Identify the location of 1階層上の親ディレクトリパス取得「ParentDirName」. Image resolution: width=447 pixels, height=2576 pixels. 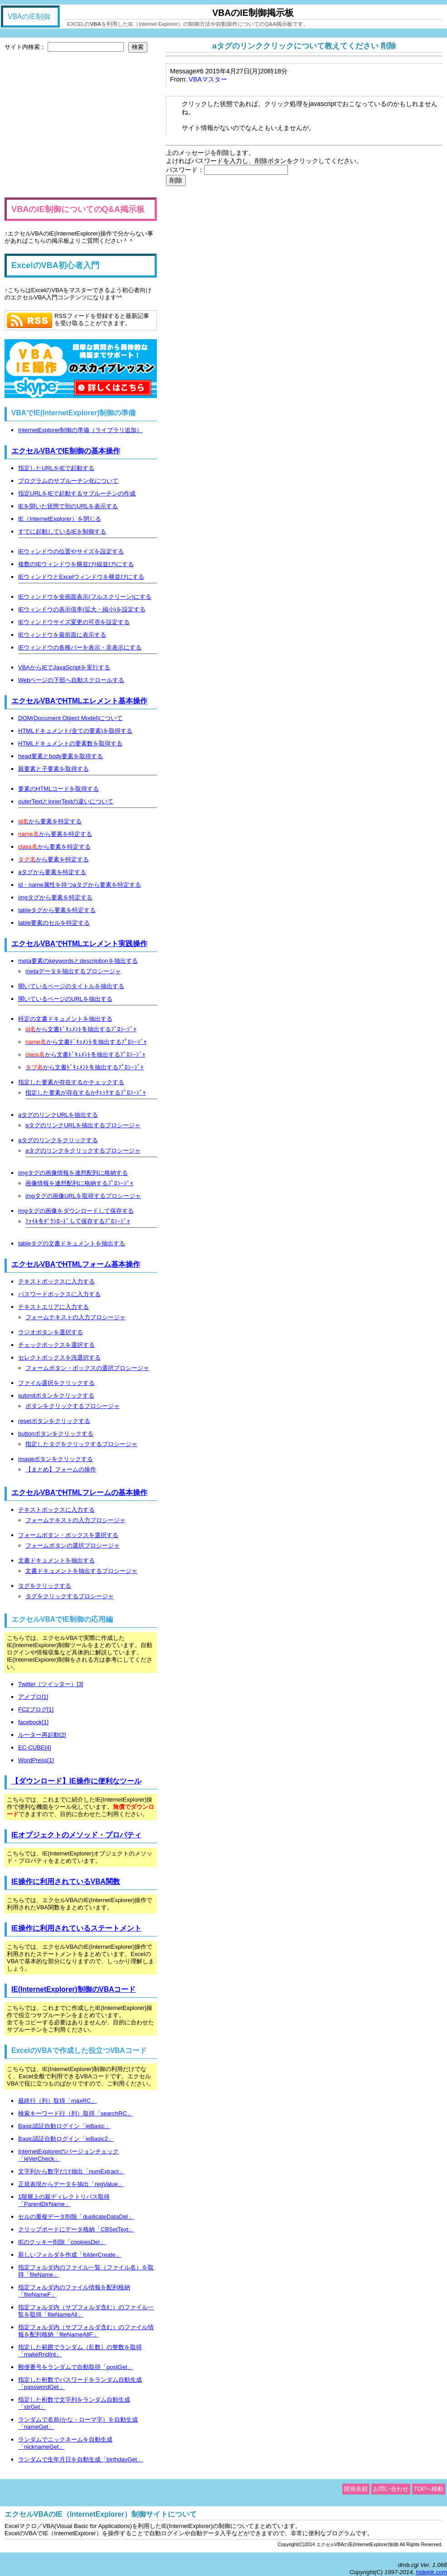
(64, 2200).